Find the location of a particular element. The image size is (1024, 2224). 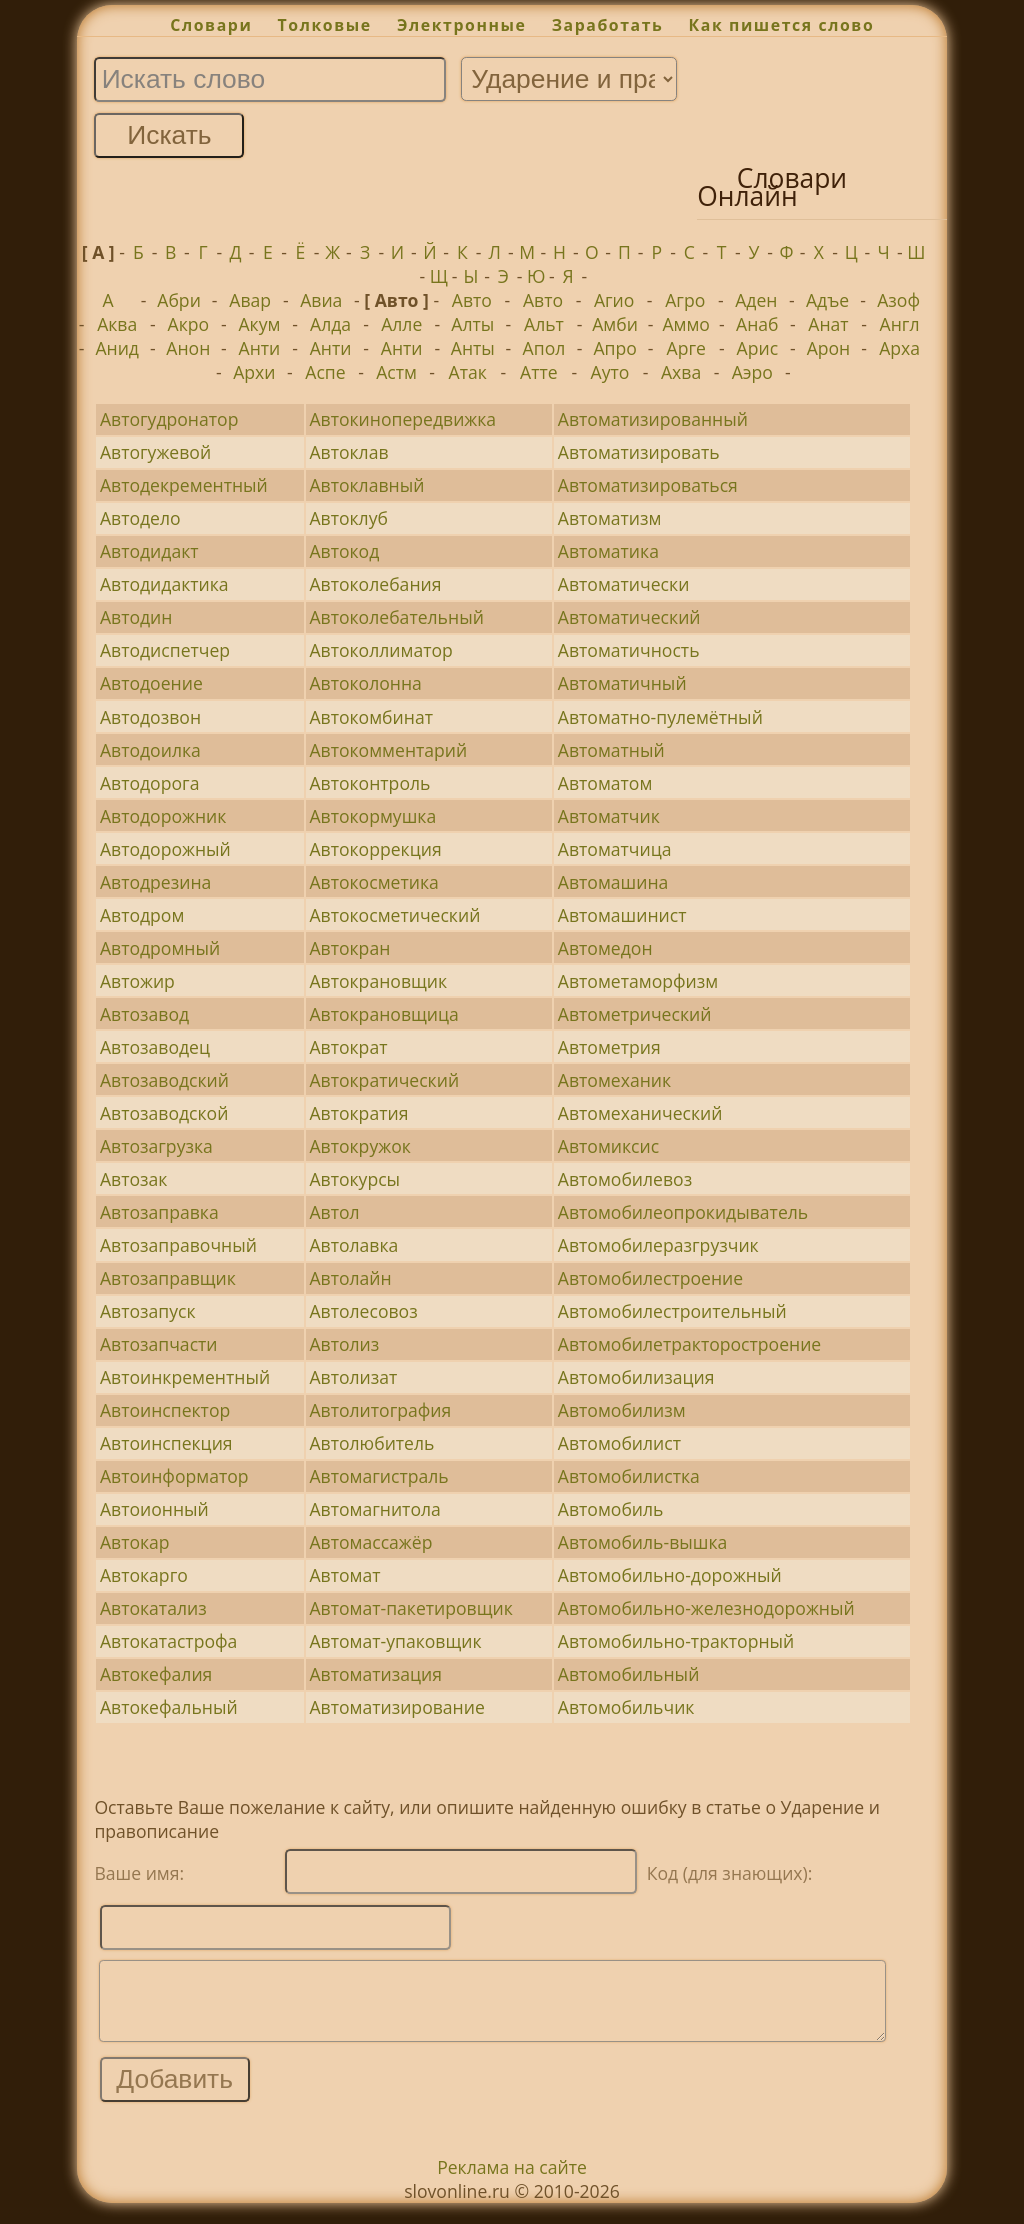

Агио is located at coordinates (614, 300).